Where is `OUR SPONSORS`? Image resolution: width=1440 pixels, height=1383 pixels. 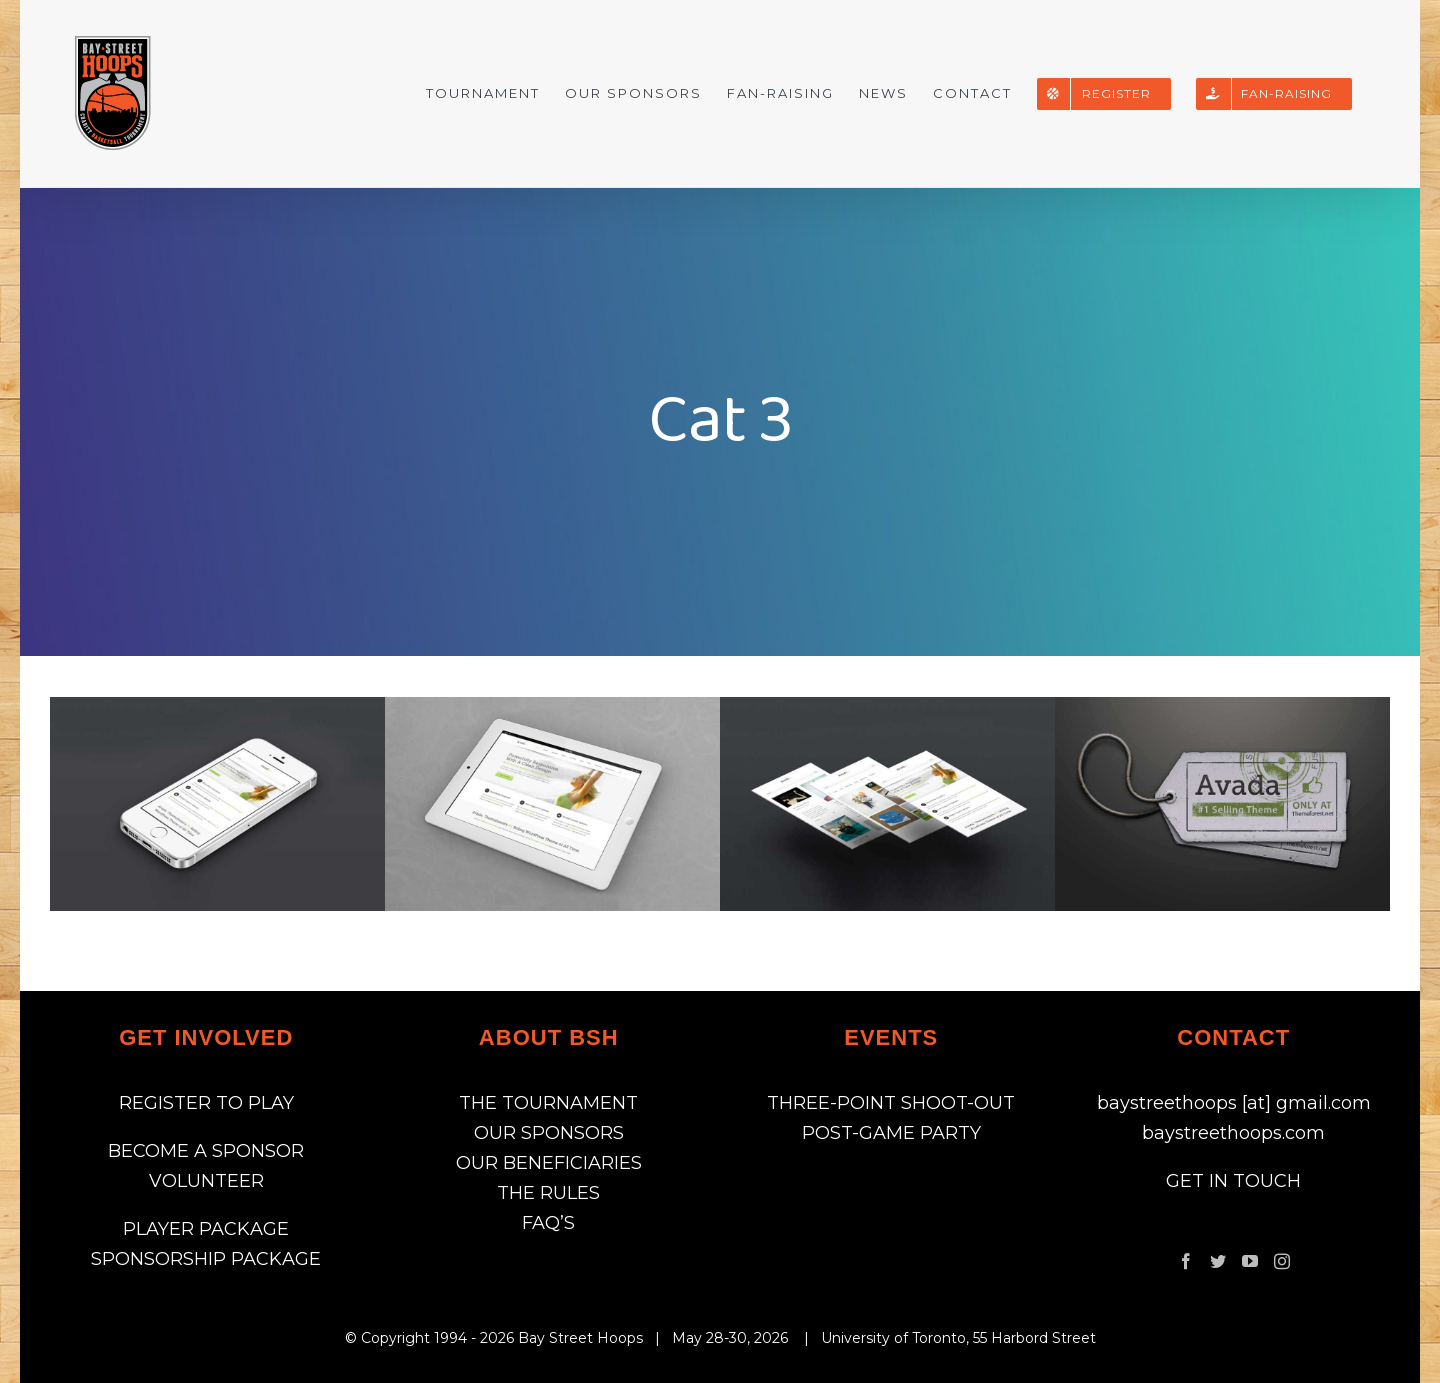 OUR SPONSORS is located at coordinates (549, 1133).